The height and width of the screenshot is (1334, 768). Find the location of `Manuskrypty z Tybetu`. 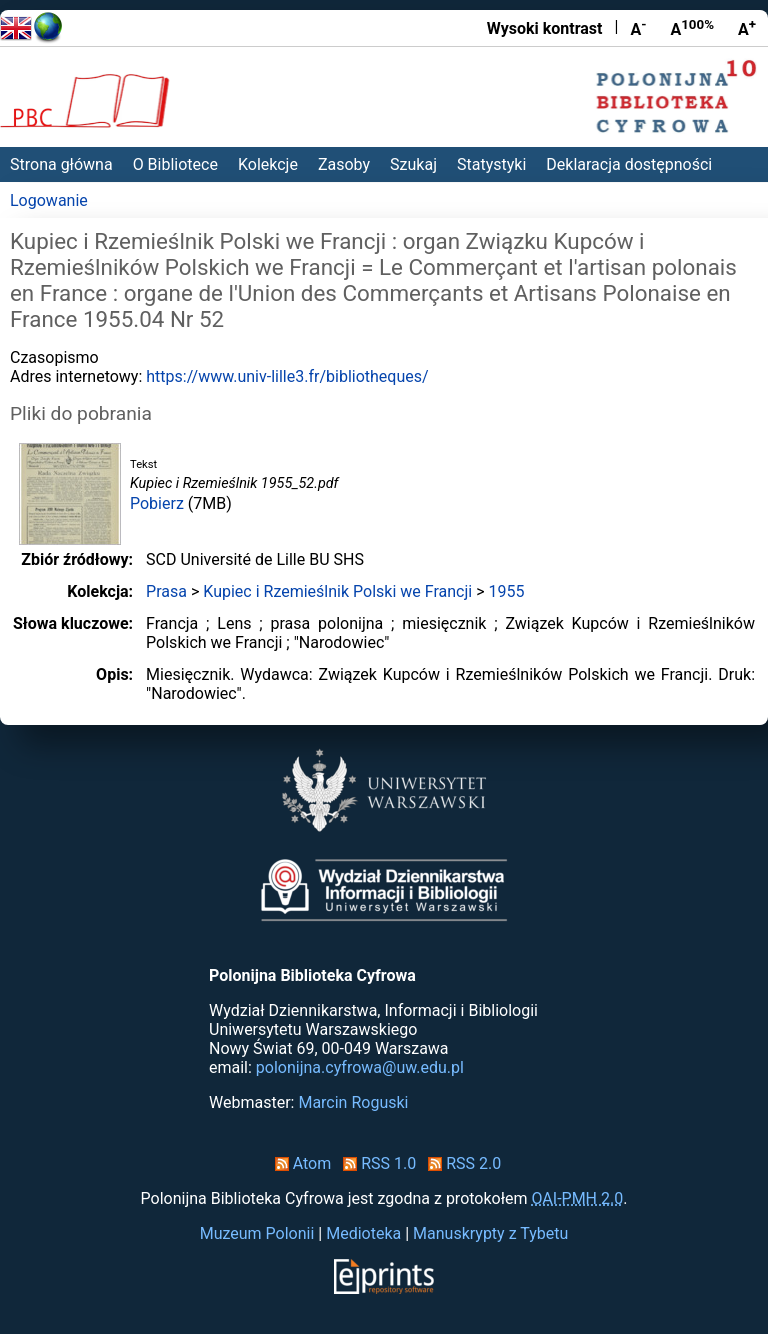

Manuskrypty z Tybetu is located at coordinates (490, 1233).